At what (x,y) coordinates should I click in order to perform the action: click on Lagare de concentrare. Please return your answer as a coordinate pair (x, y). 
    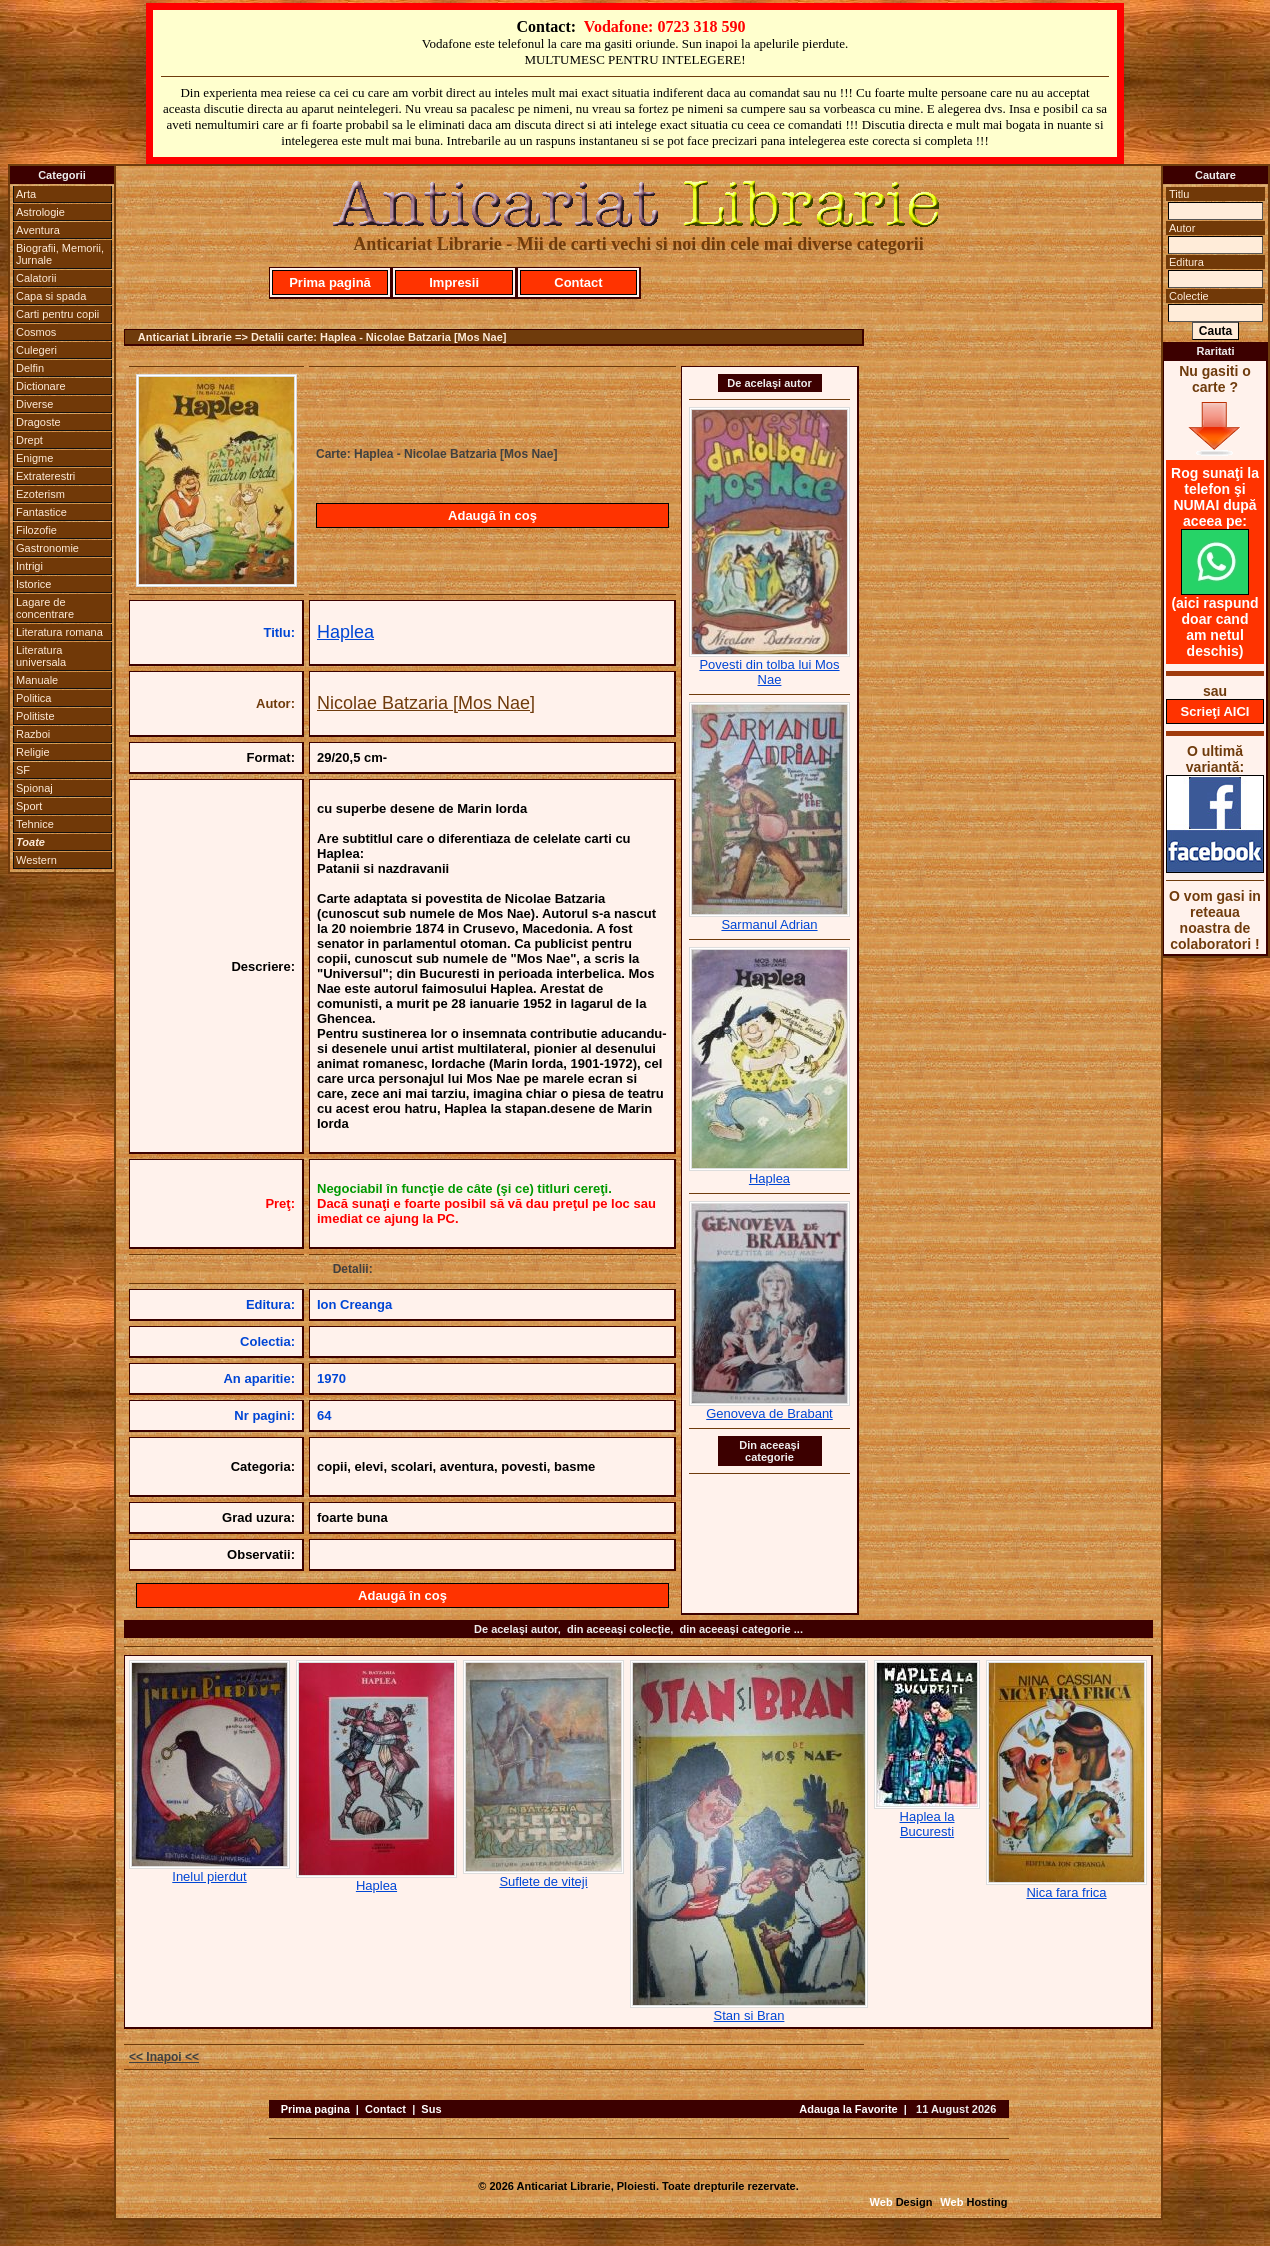
    Looking at the image, I should click on (45, 608).